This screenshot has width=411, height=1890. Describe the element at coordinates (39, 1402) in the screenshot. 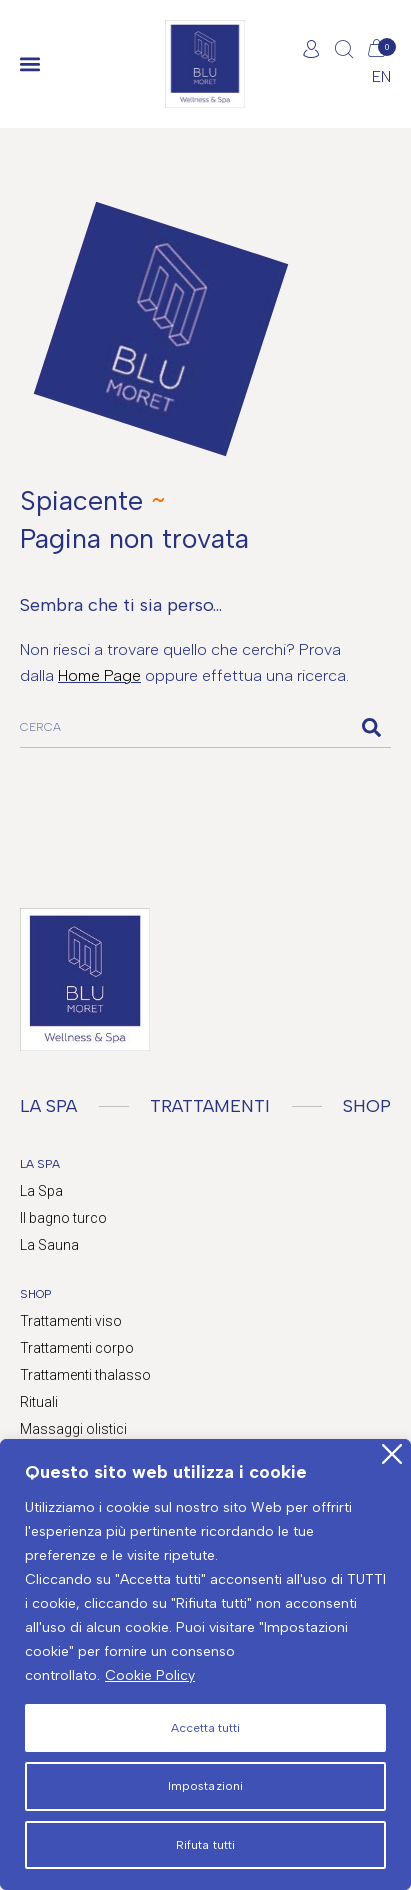

I see `Rituali` at that location.